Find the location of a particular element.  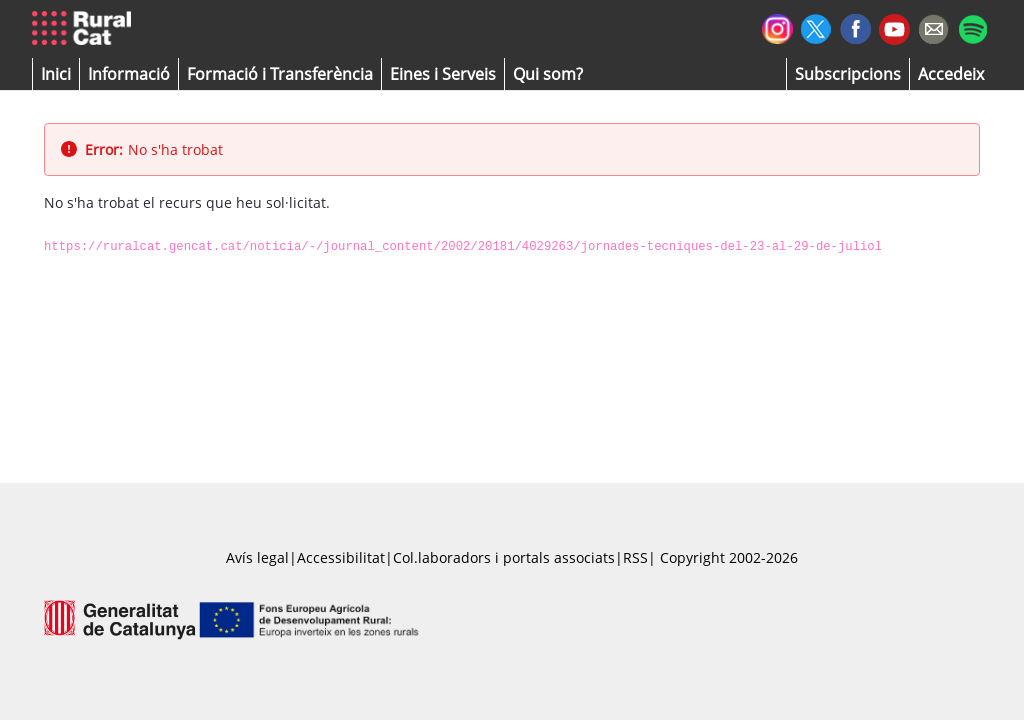

[button] is located at coordinates (56, 74).